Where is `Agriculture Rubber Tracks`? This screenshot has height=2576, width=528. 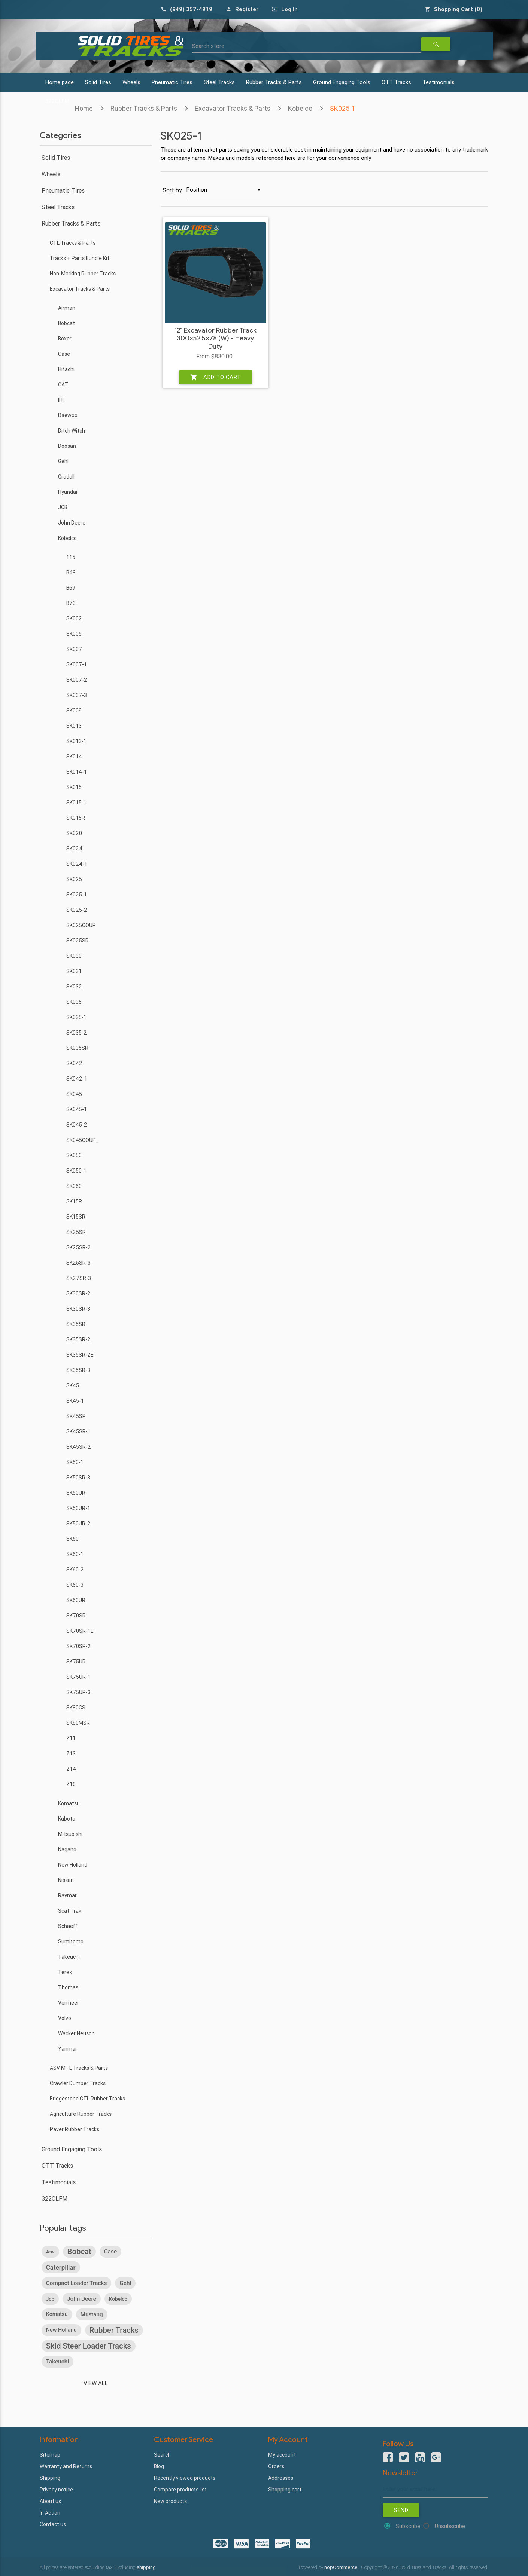 Agriculture Rubber Tracks is located at coordinates (81, 2114).